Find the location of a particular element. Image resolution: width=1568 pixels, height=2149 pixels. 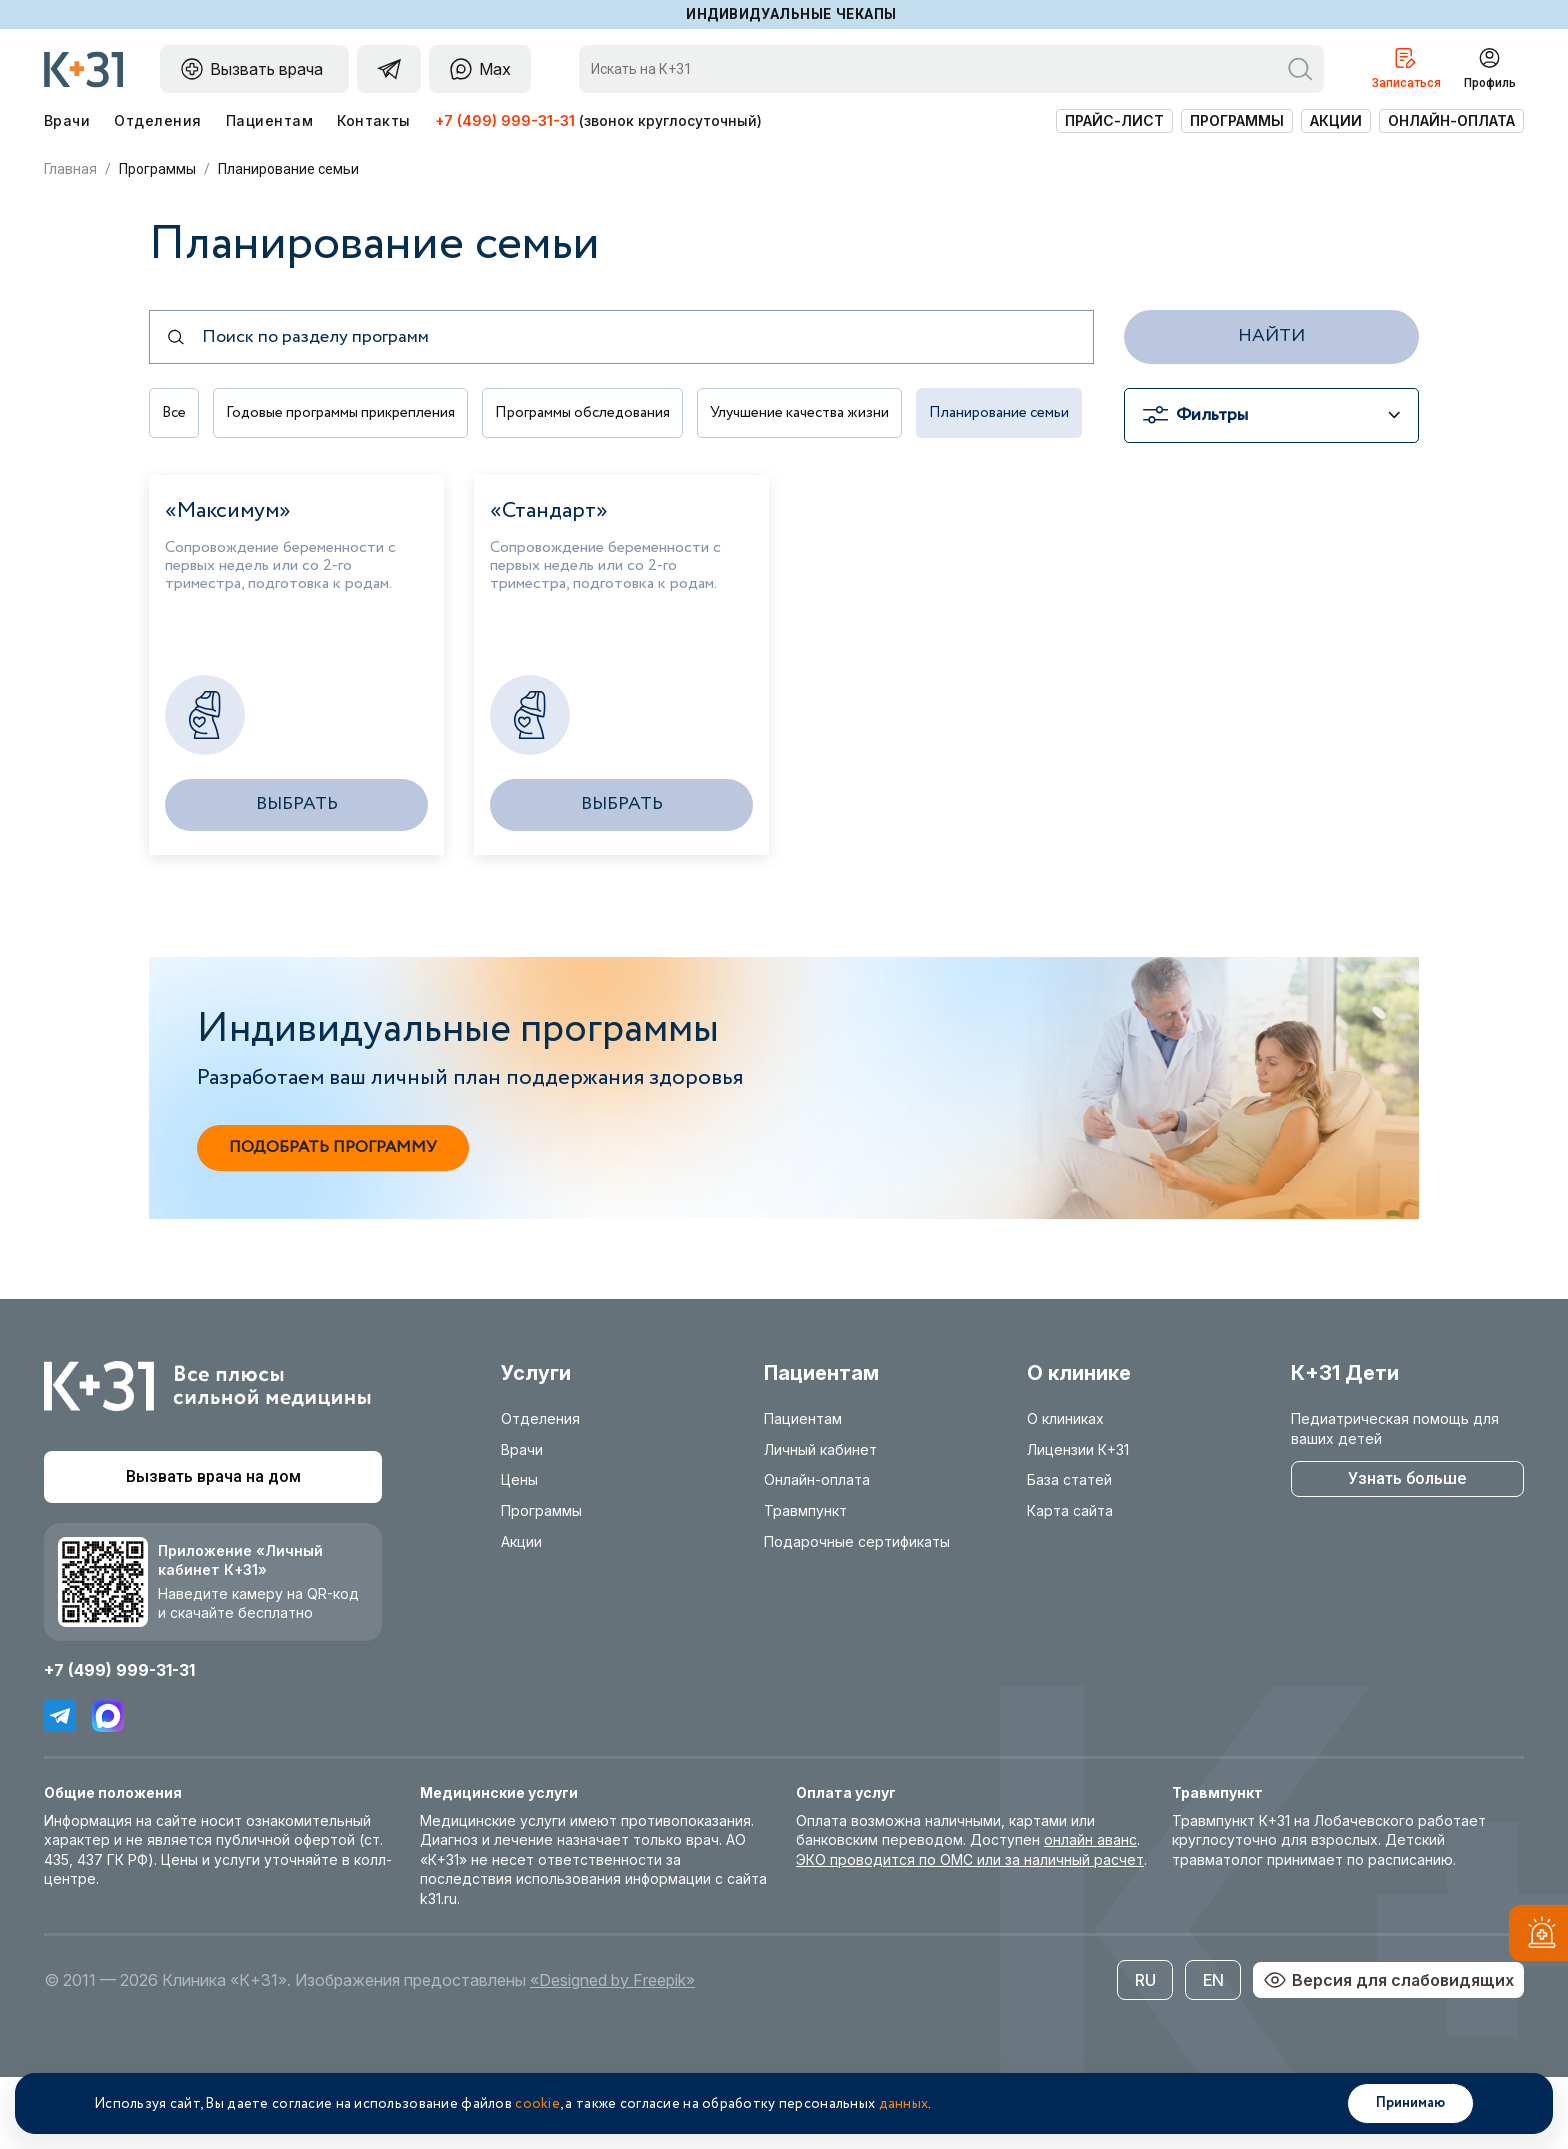

ЭКО проводится по ОМС или за наличный расчет is located at coordinates (970, 1930).